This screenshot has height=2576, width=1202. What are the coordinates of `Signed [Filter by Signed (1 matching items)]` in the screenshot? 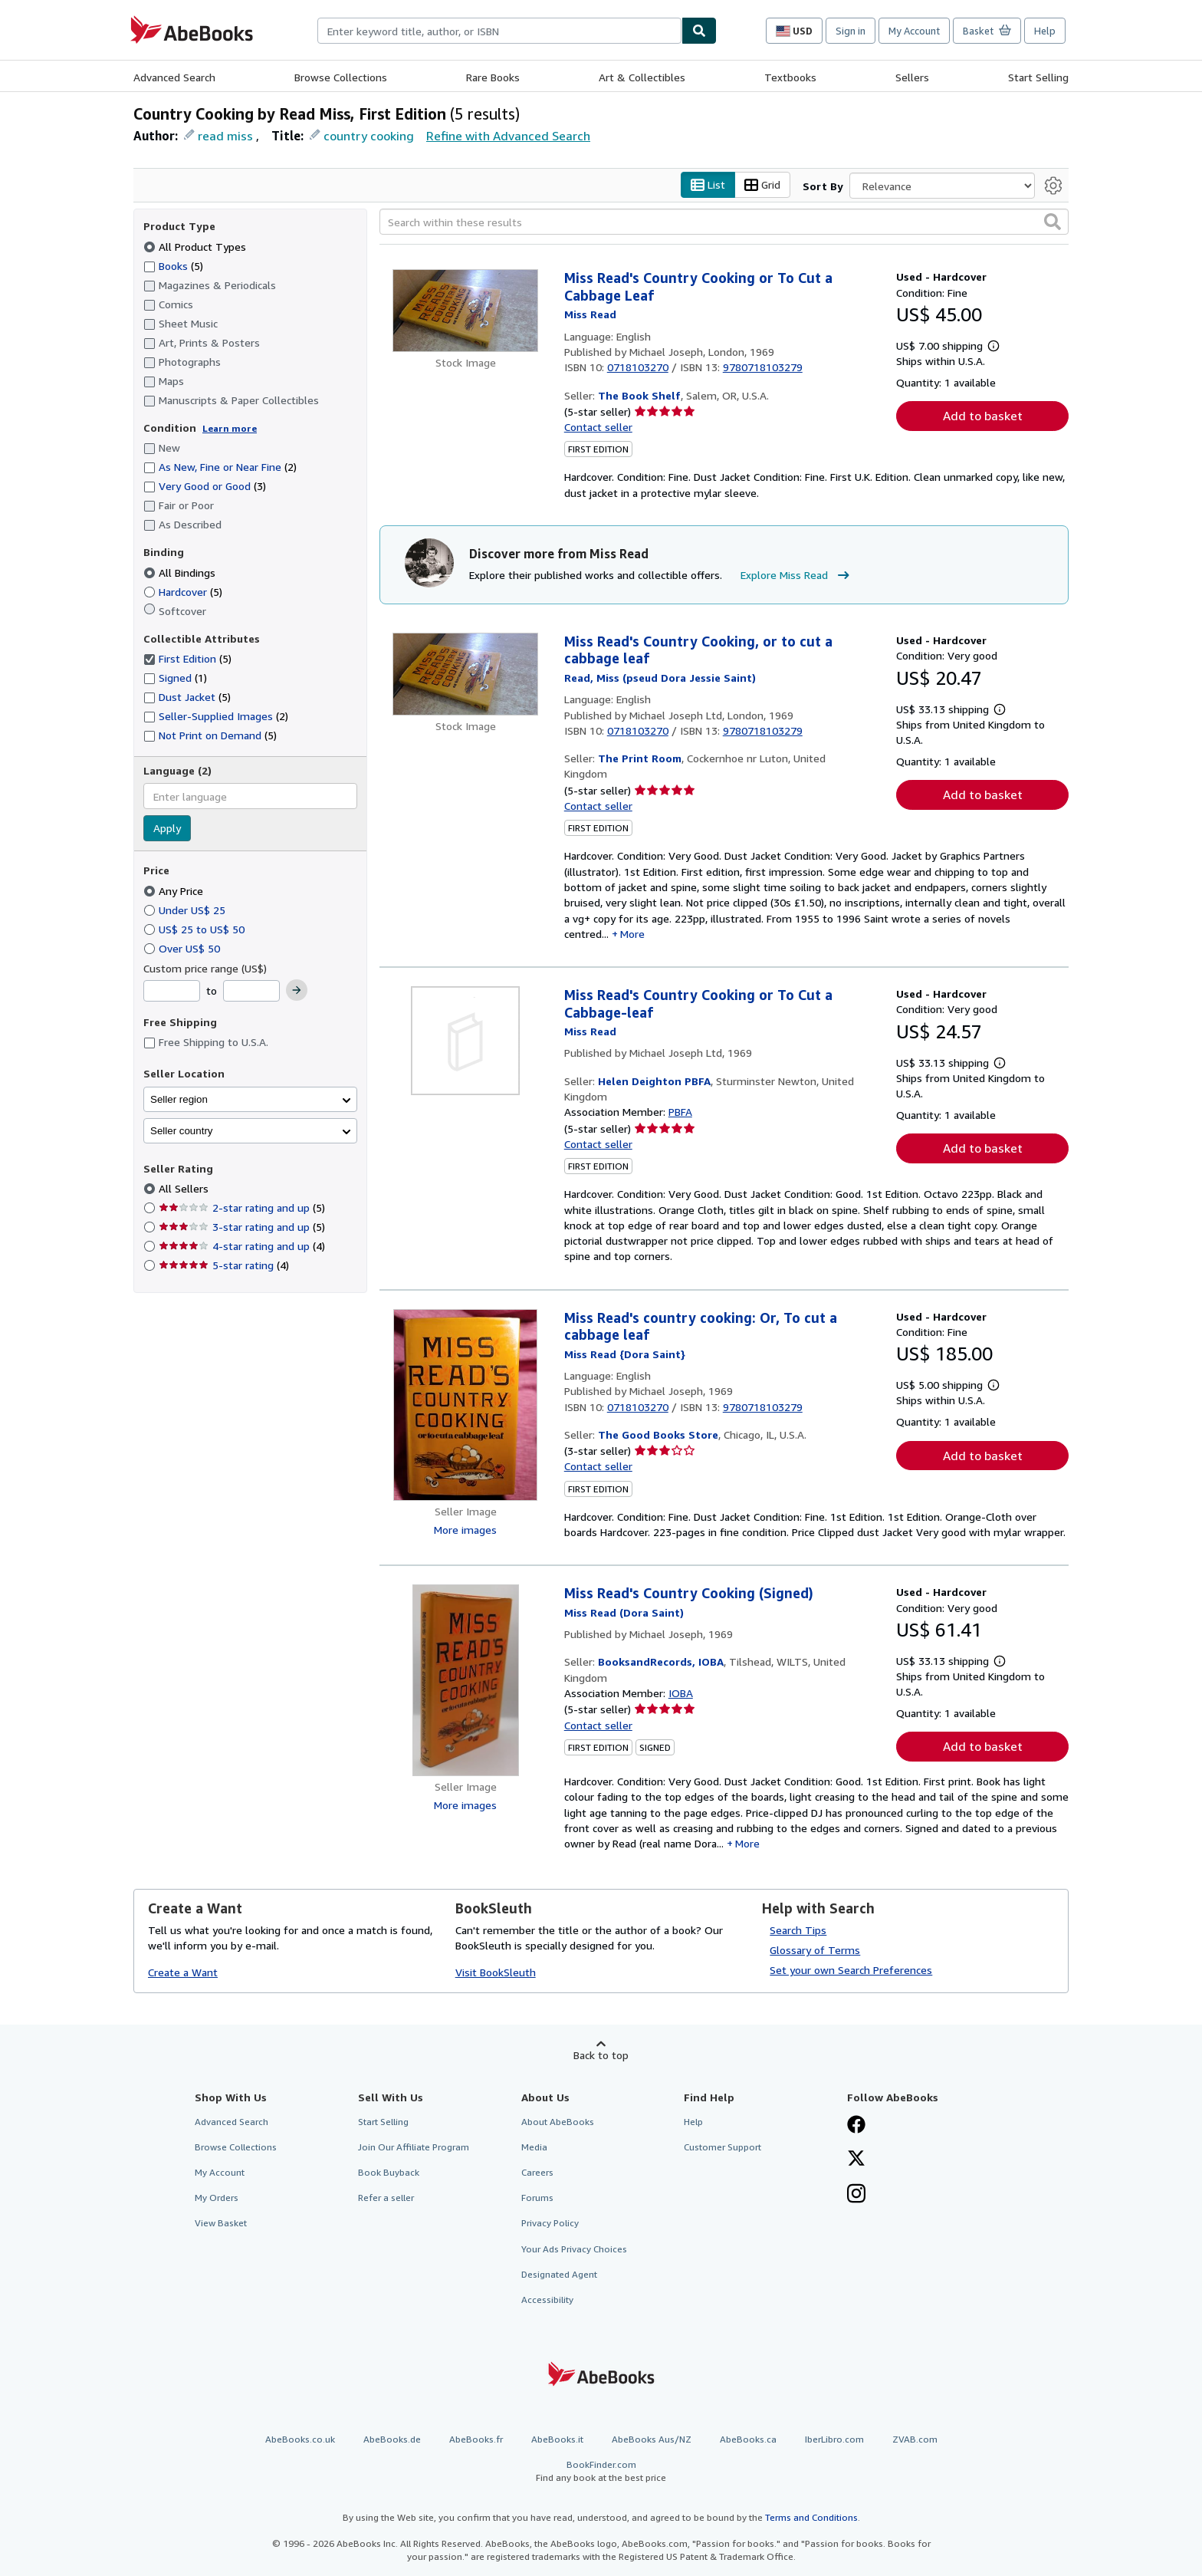 It's located at (175, 678).